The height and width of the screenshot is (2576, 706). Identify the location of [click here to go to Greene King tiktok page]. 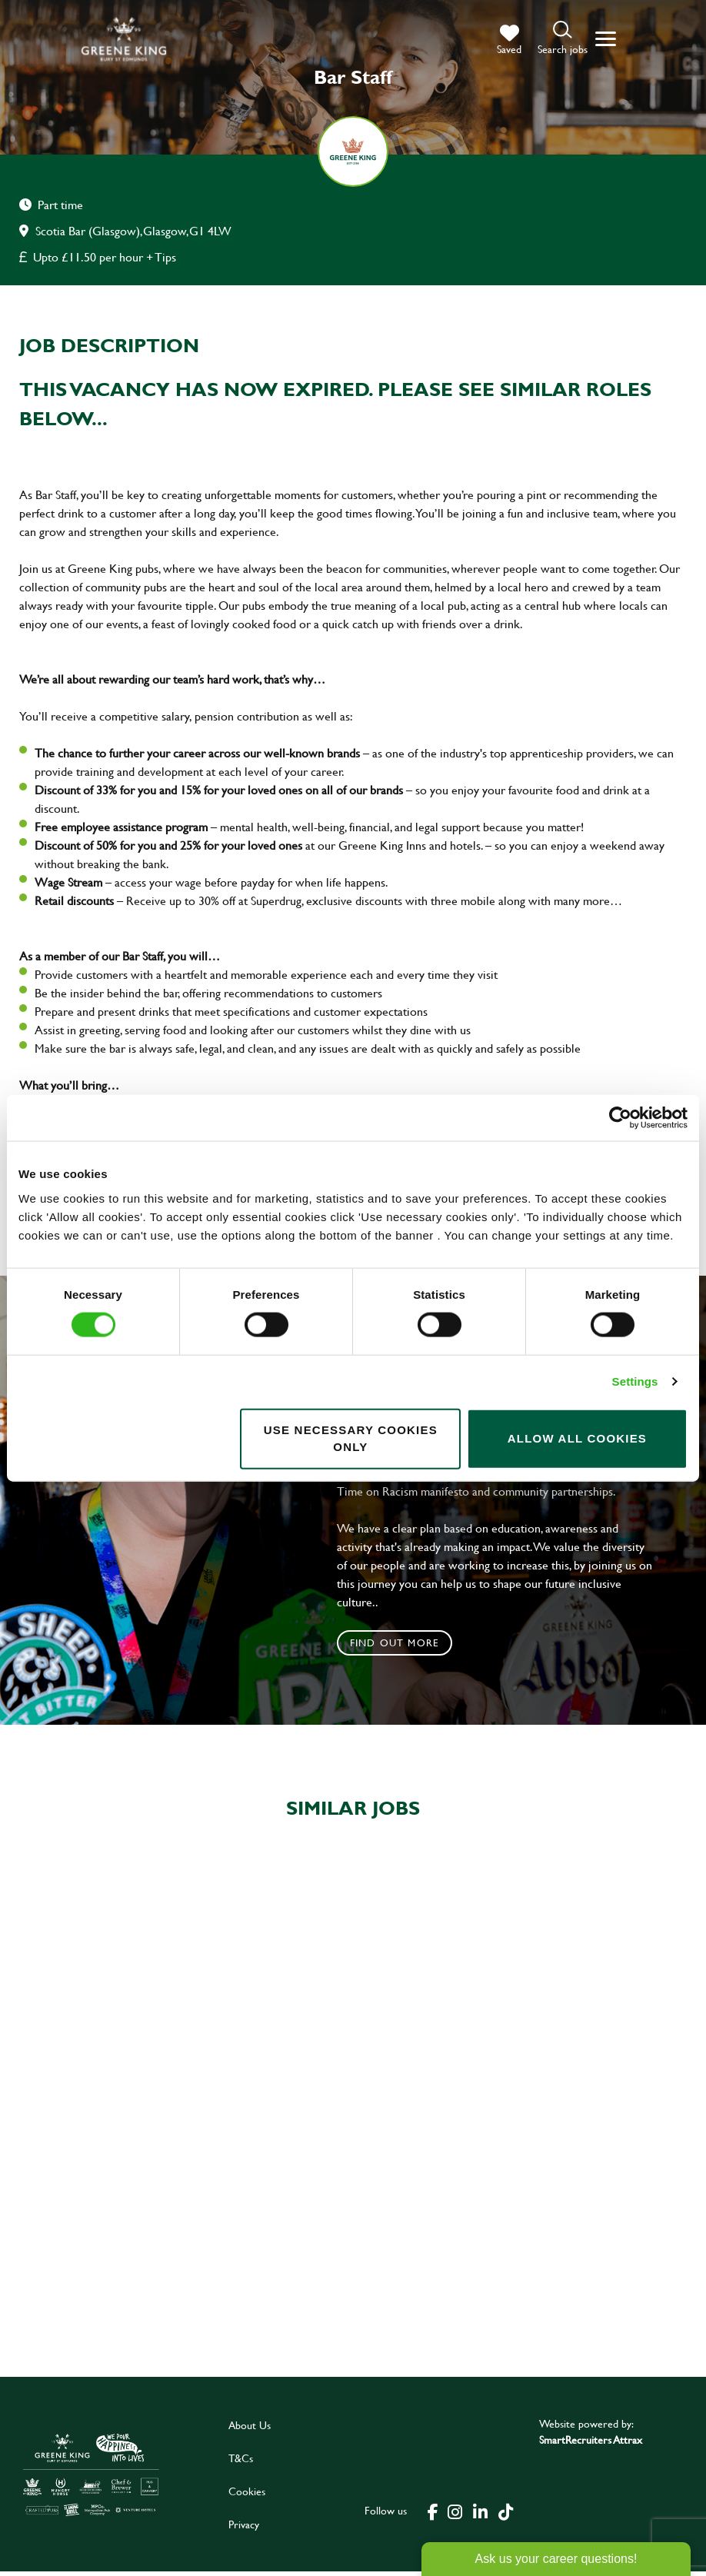
(505, 2514).